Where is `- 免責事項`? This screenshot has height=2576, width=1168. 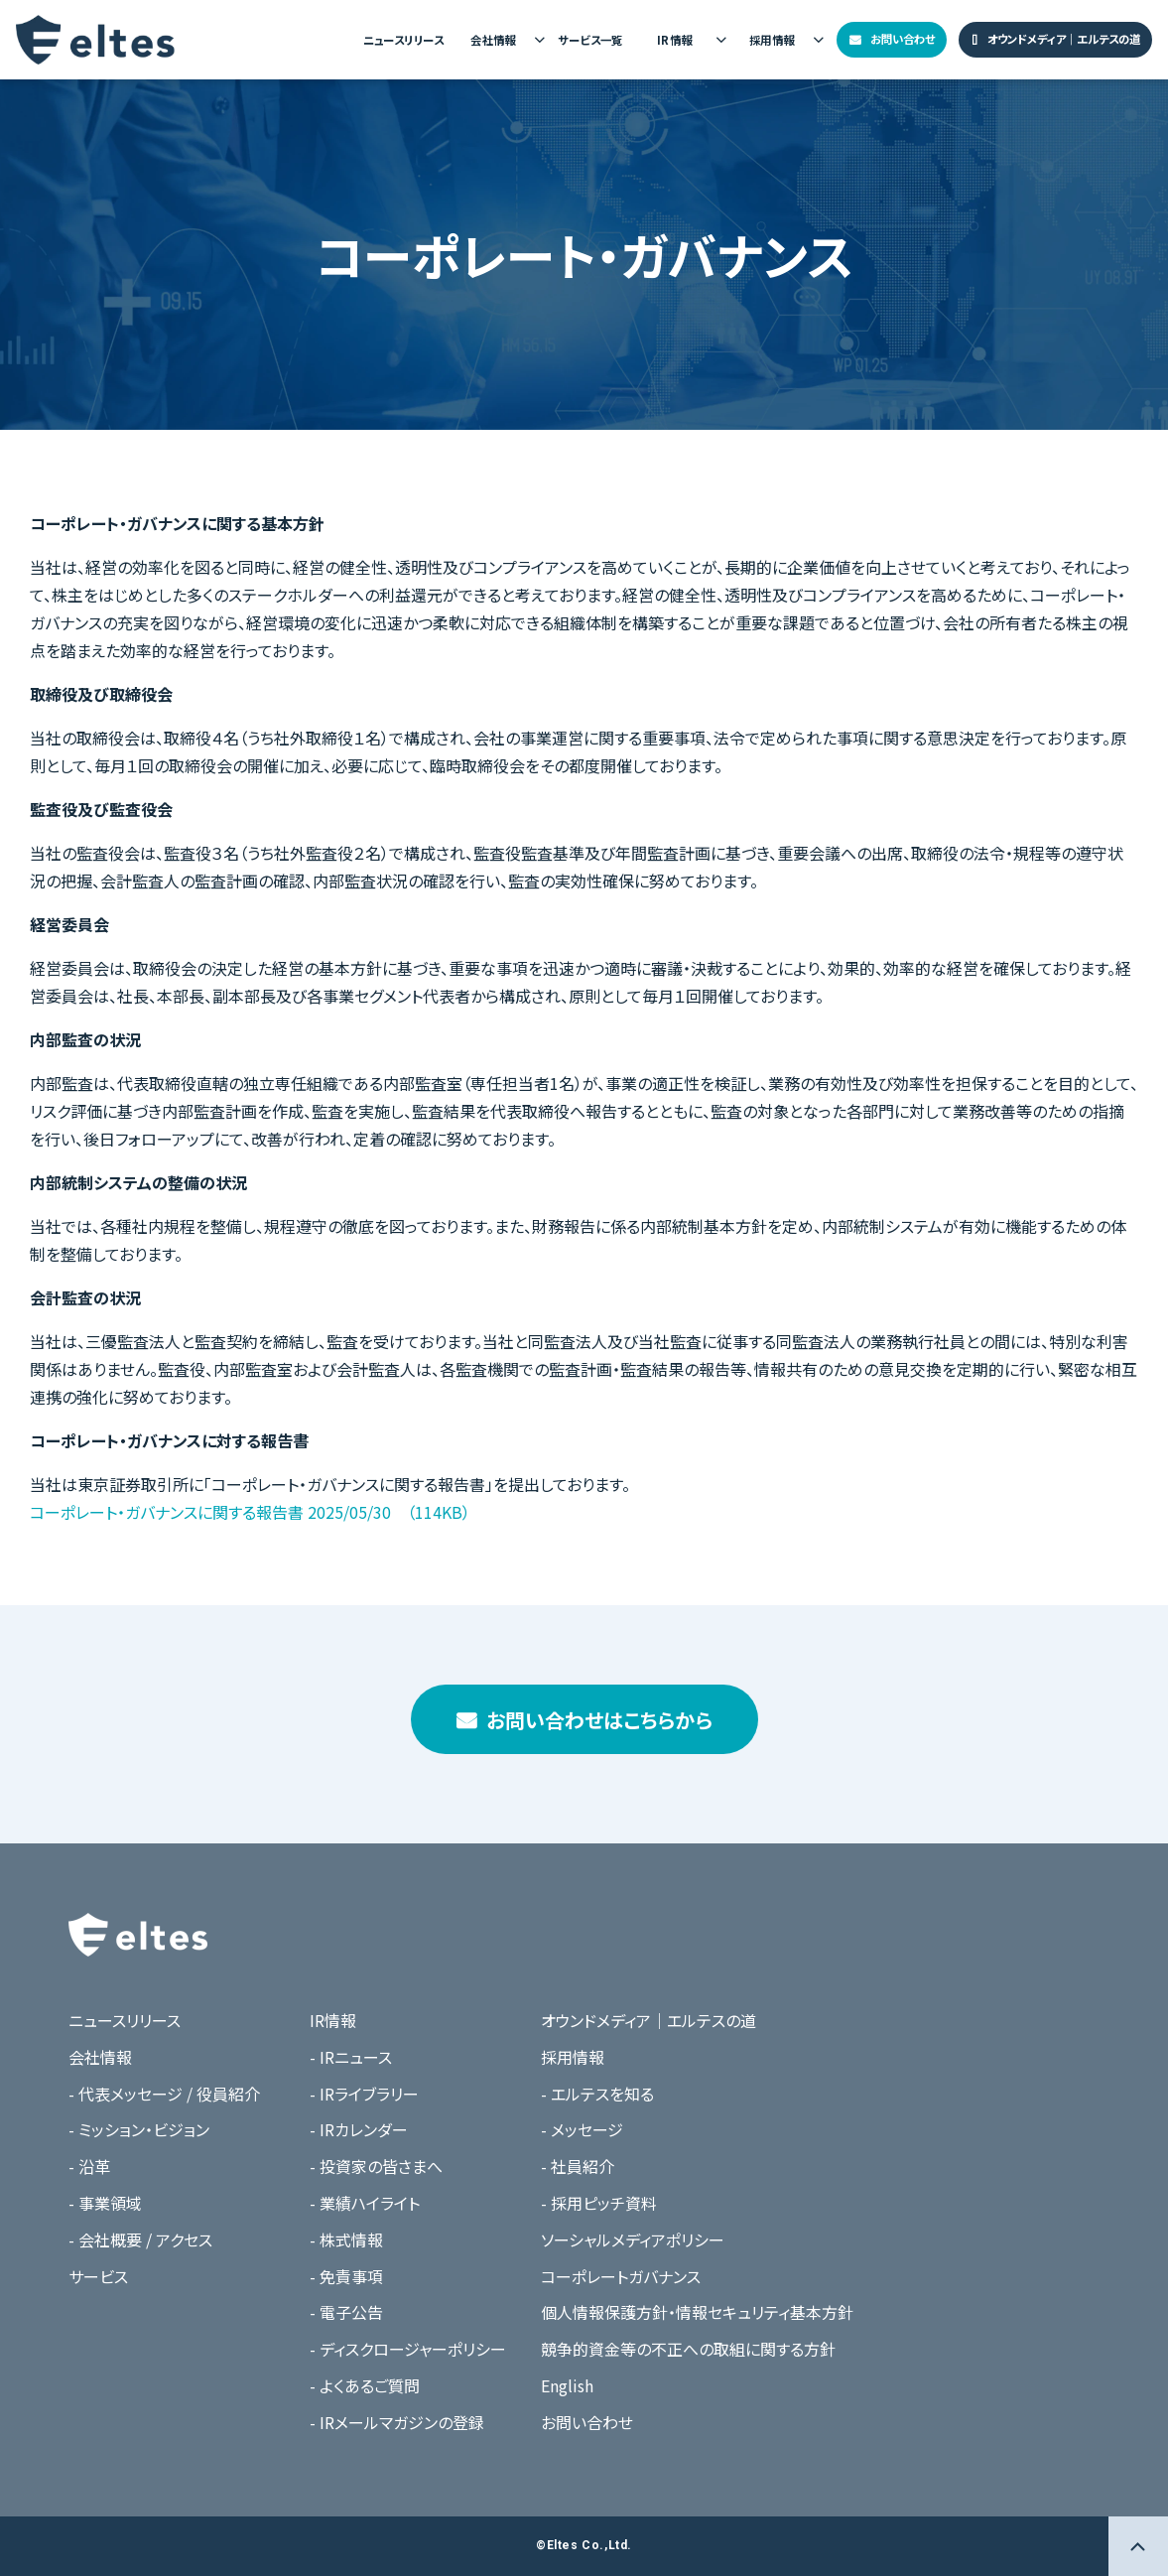 - 免責事項 is located at coordinates (346, 2276).